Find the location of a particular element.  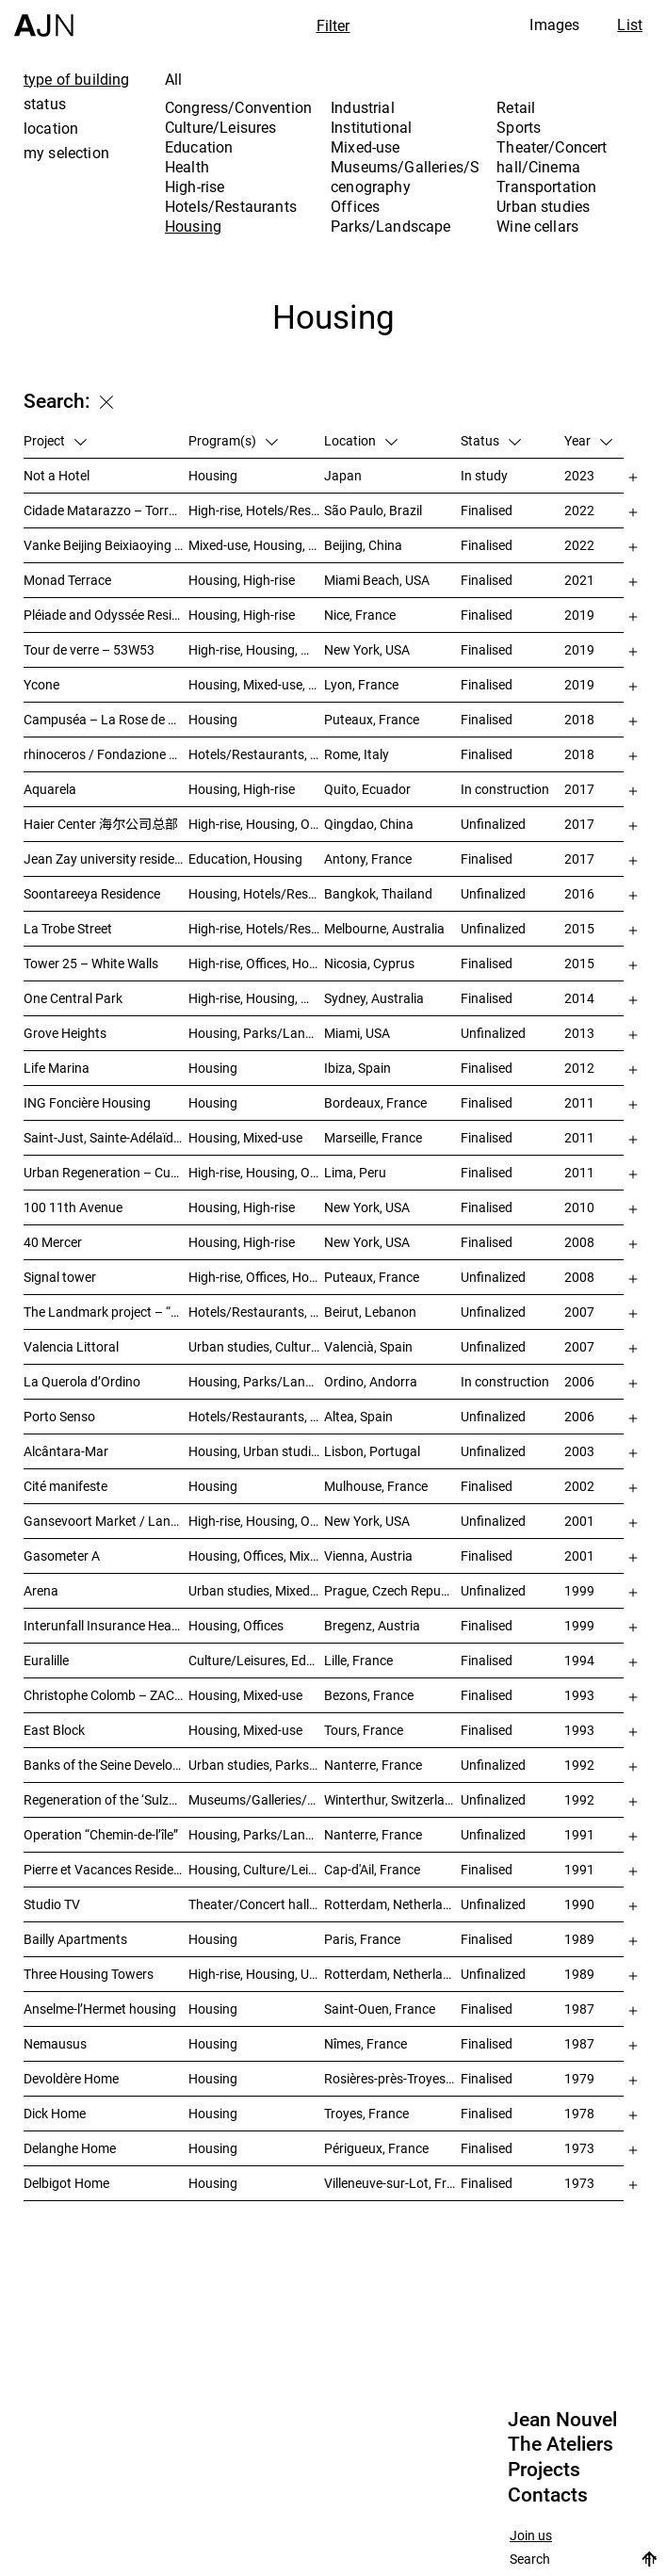

Health is located at coordinates (187, 166).